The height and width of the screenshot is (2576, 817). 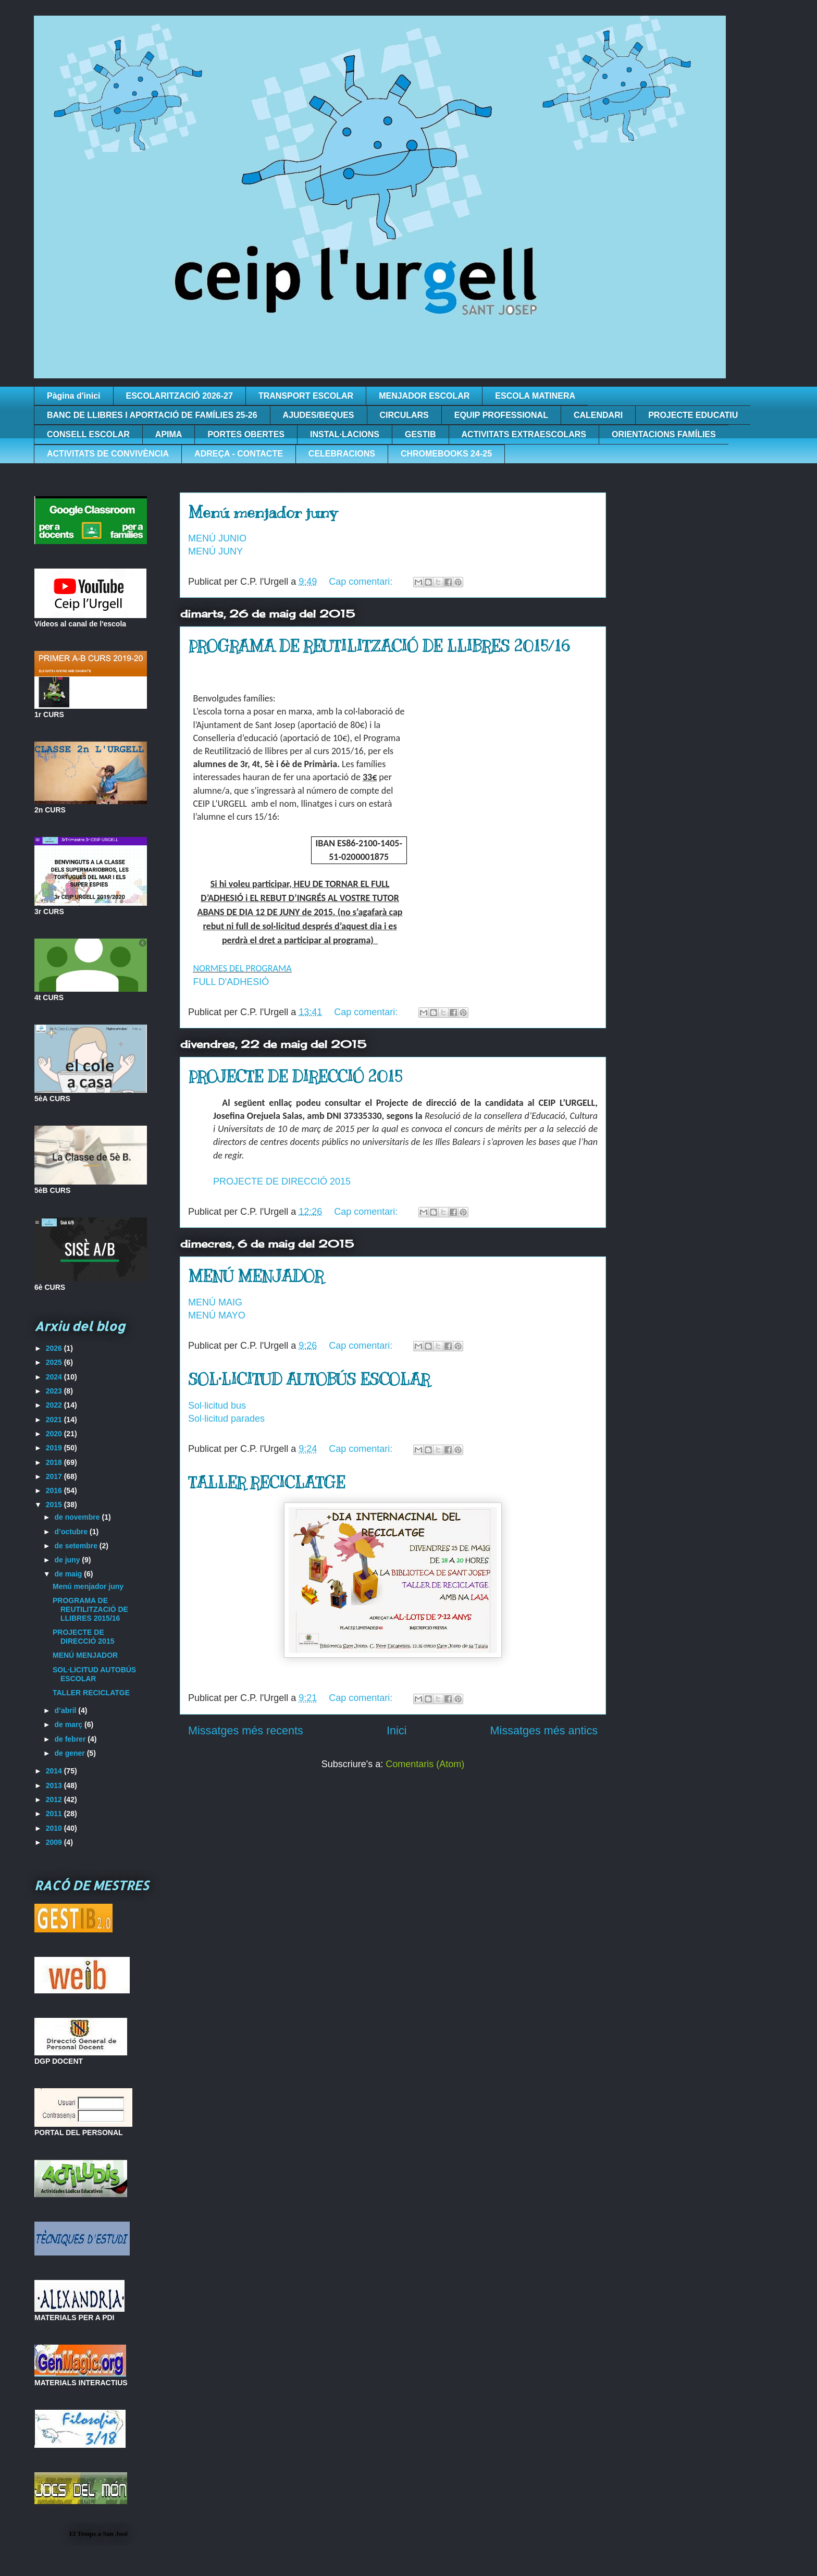 I want to click on Missatges més antics, so click(x=544, y=1730).